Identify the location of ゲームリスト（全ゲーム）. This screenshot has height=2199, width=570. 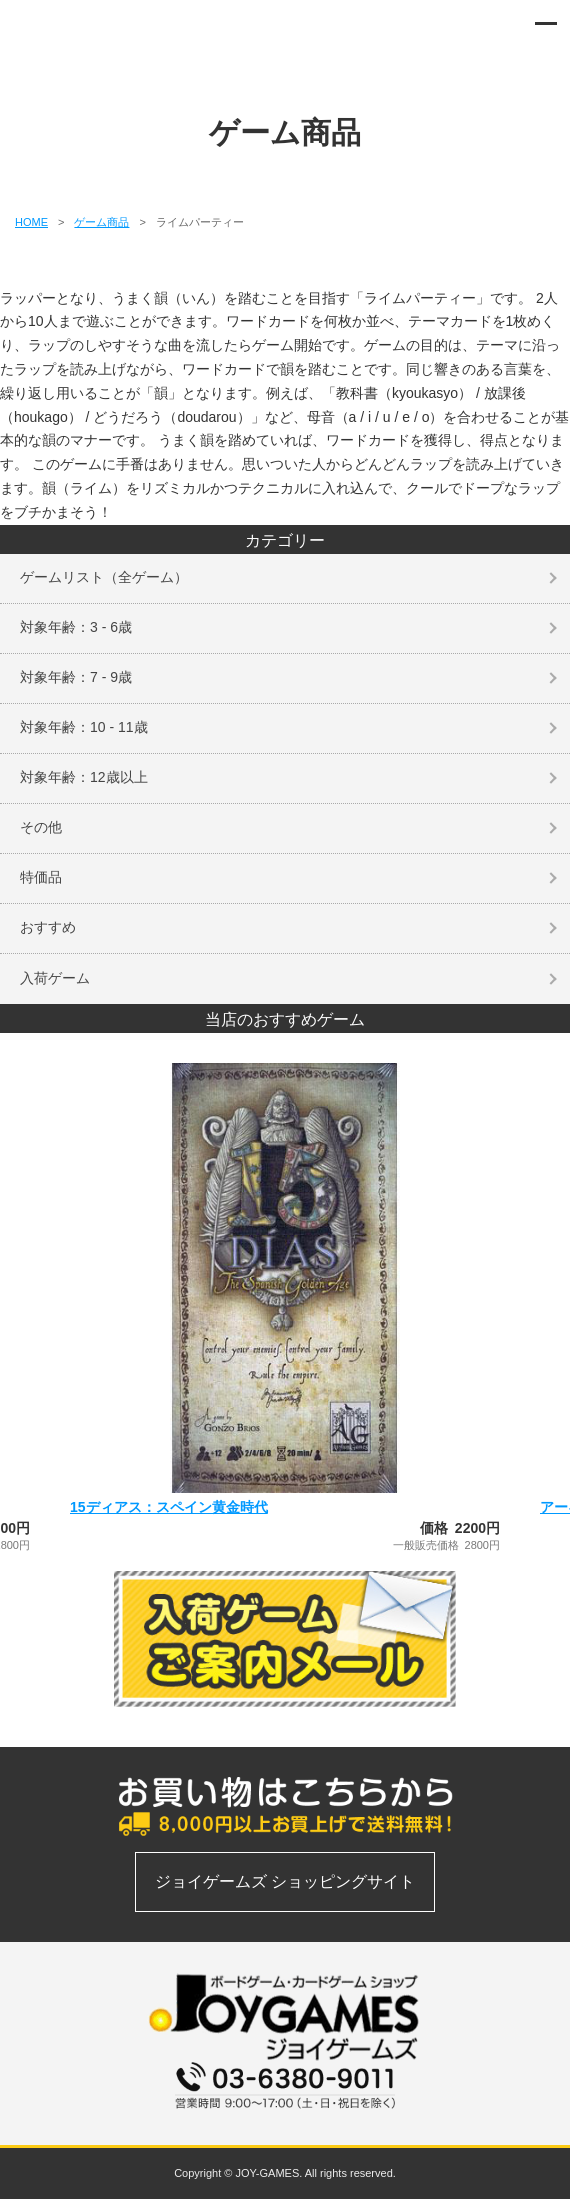
(104, 577).